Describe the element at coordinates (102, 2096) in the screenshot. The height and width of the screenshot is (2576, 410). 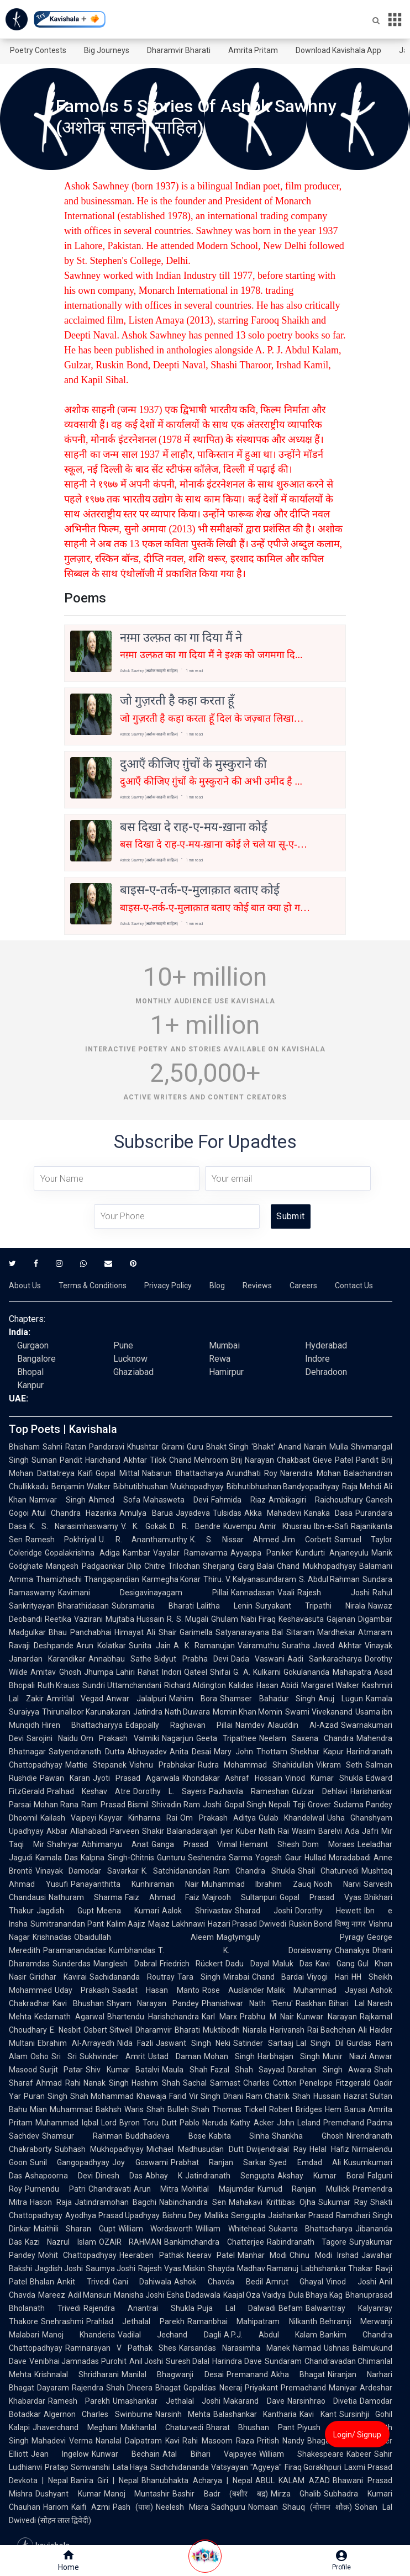
I see `Shah Mohammad` at that location.